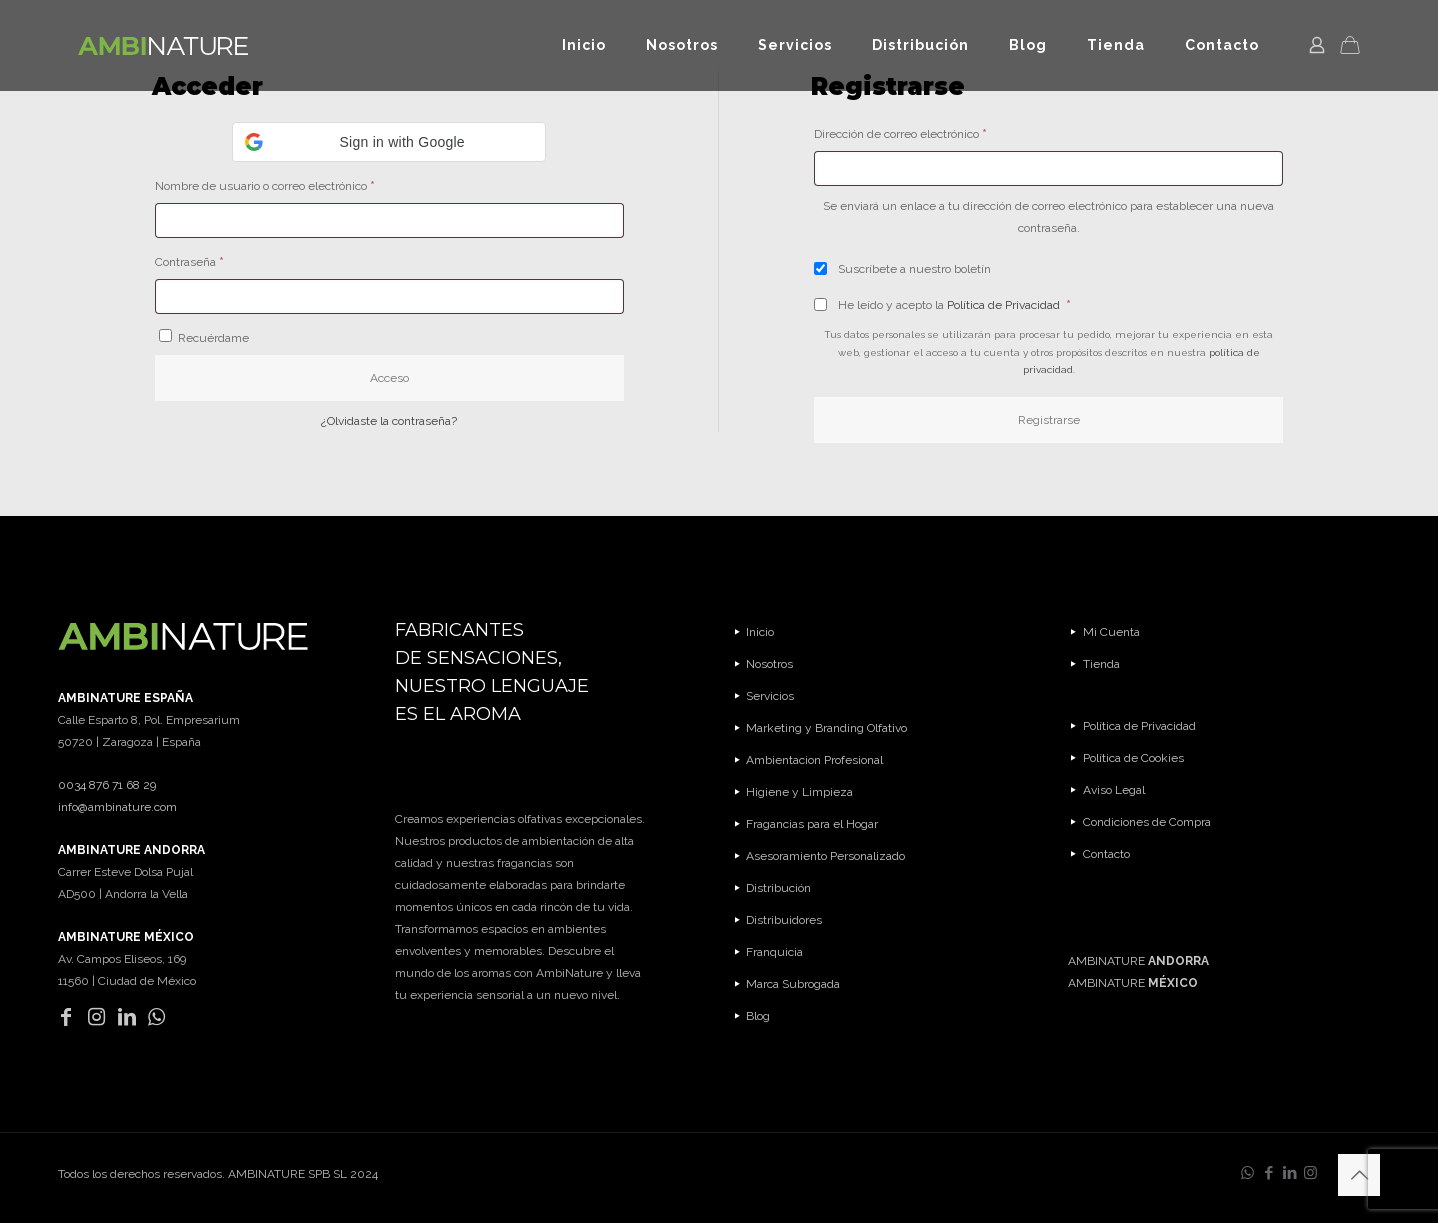 The width and height of the screenshot is (1438, 1223). I want to click on He leído y acepto la, so click(942, 305).